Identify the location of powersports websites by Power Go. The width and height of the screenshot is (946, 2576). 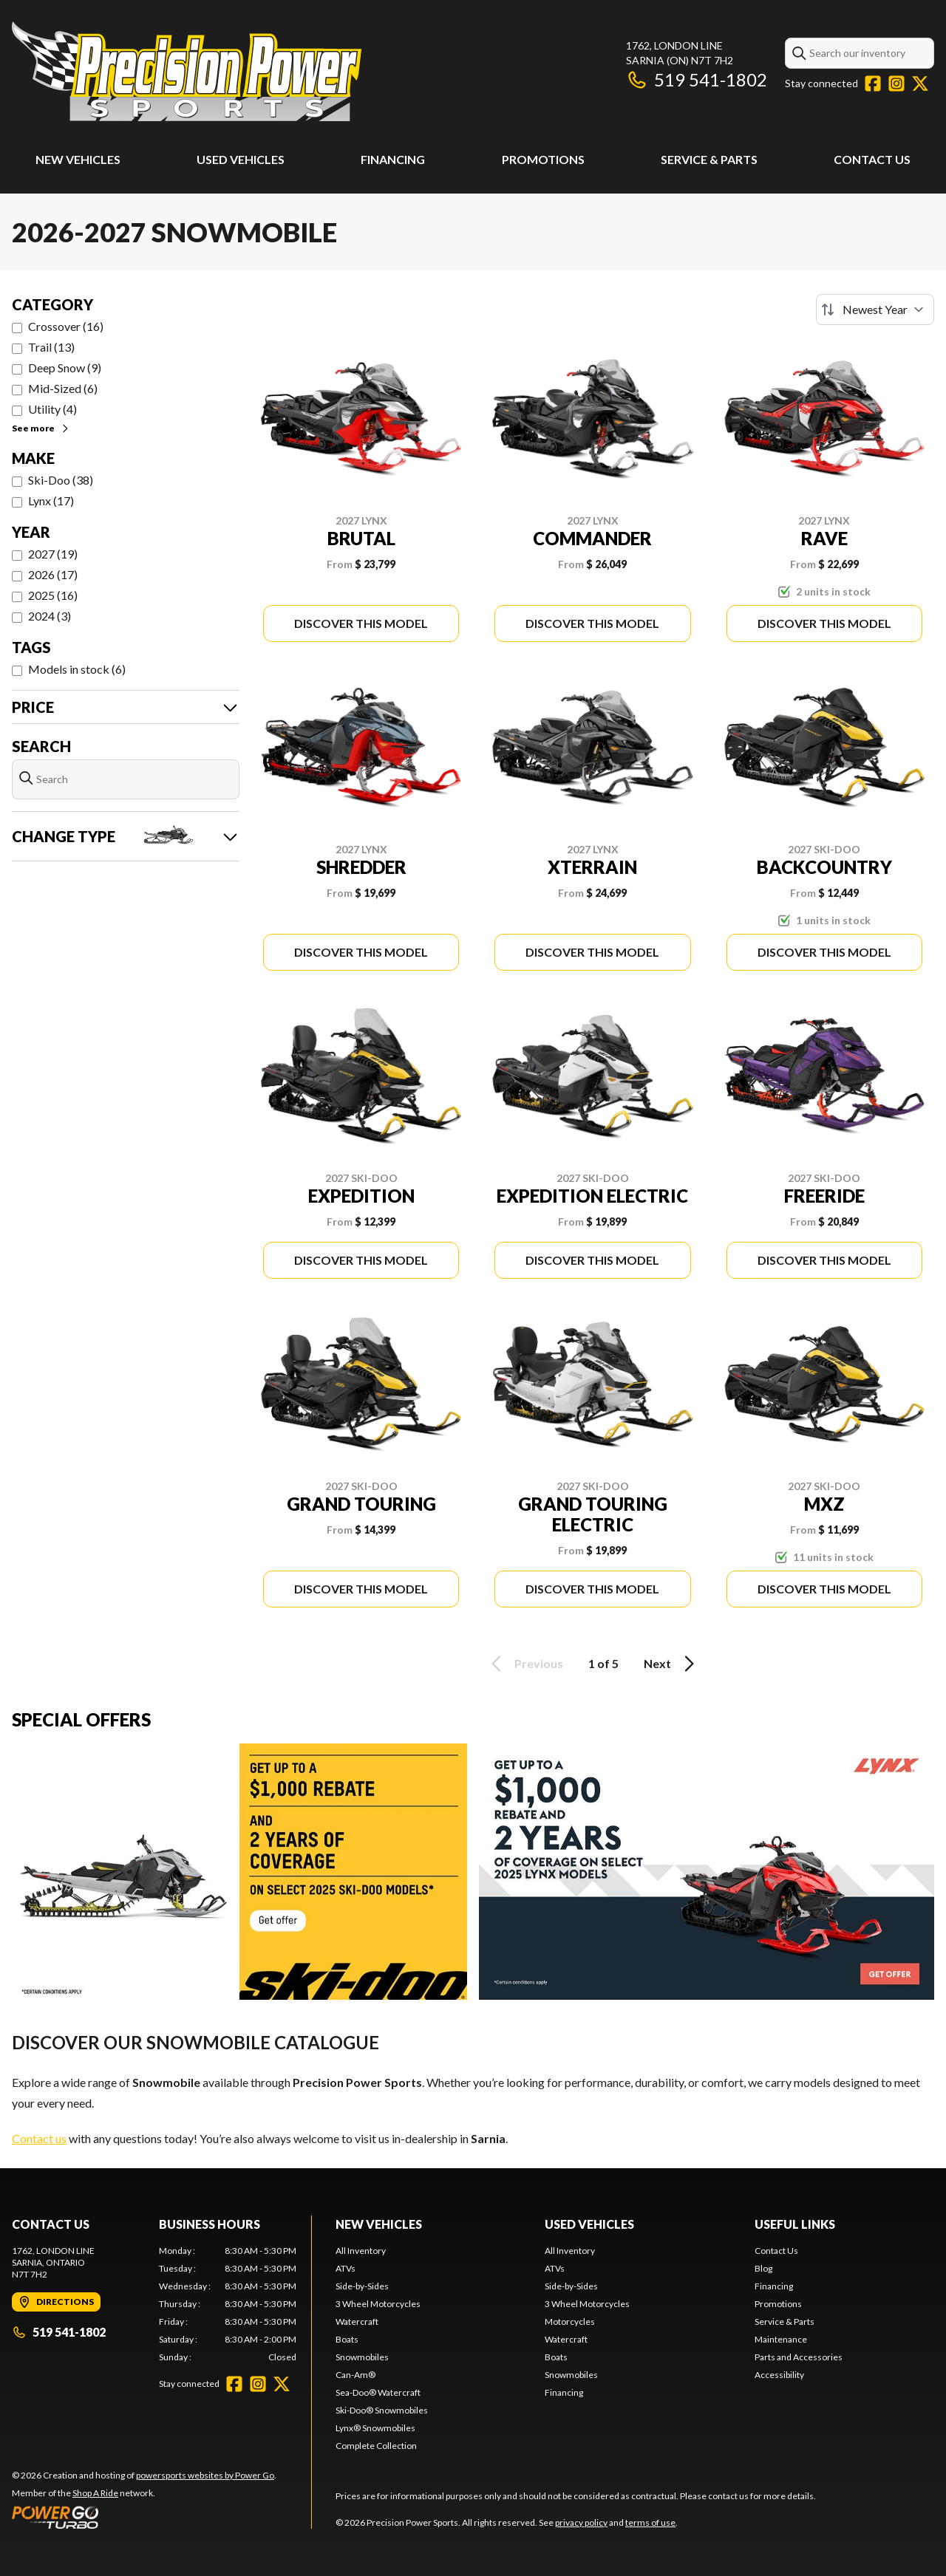
(205, 2475).